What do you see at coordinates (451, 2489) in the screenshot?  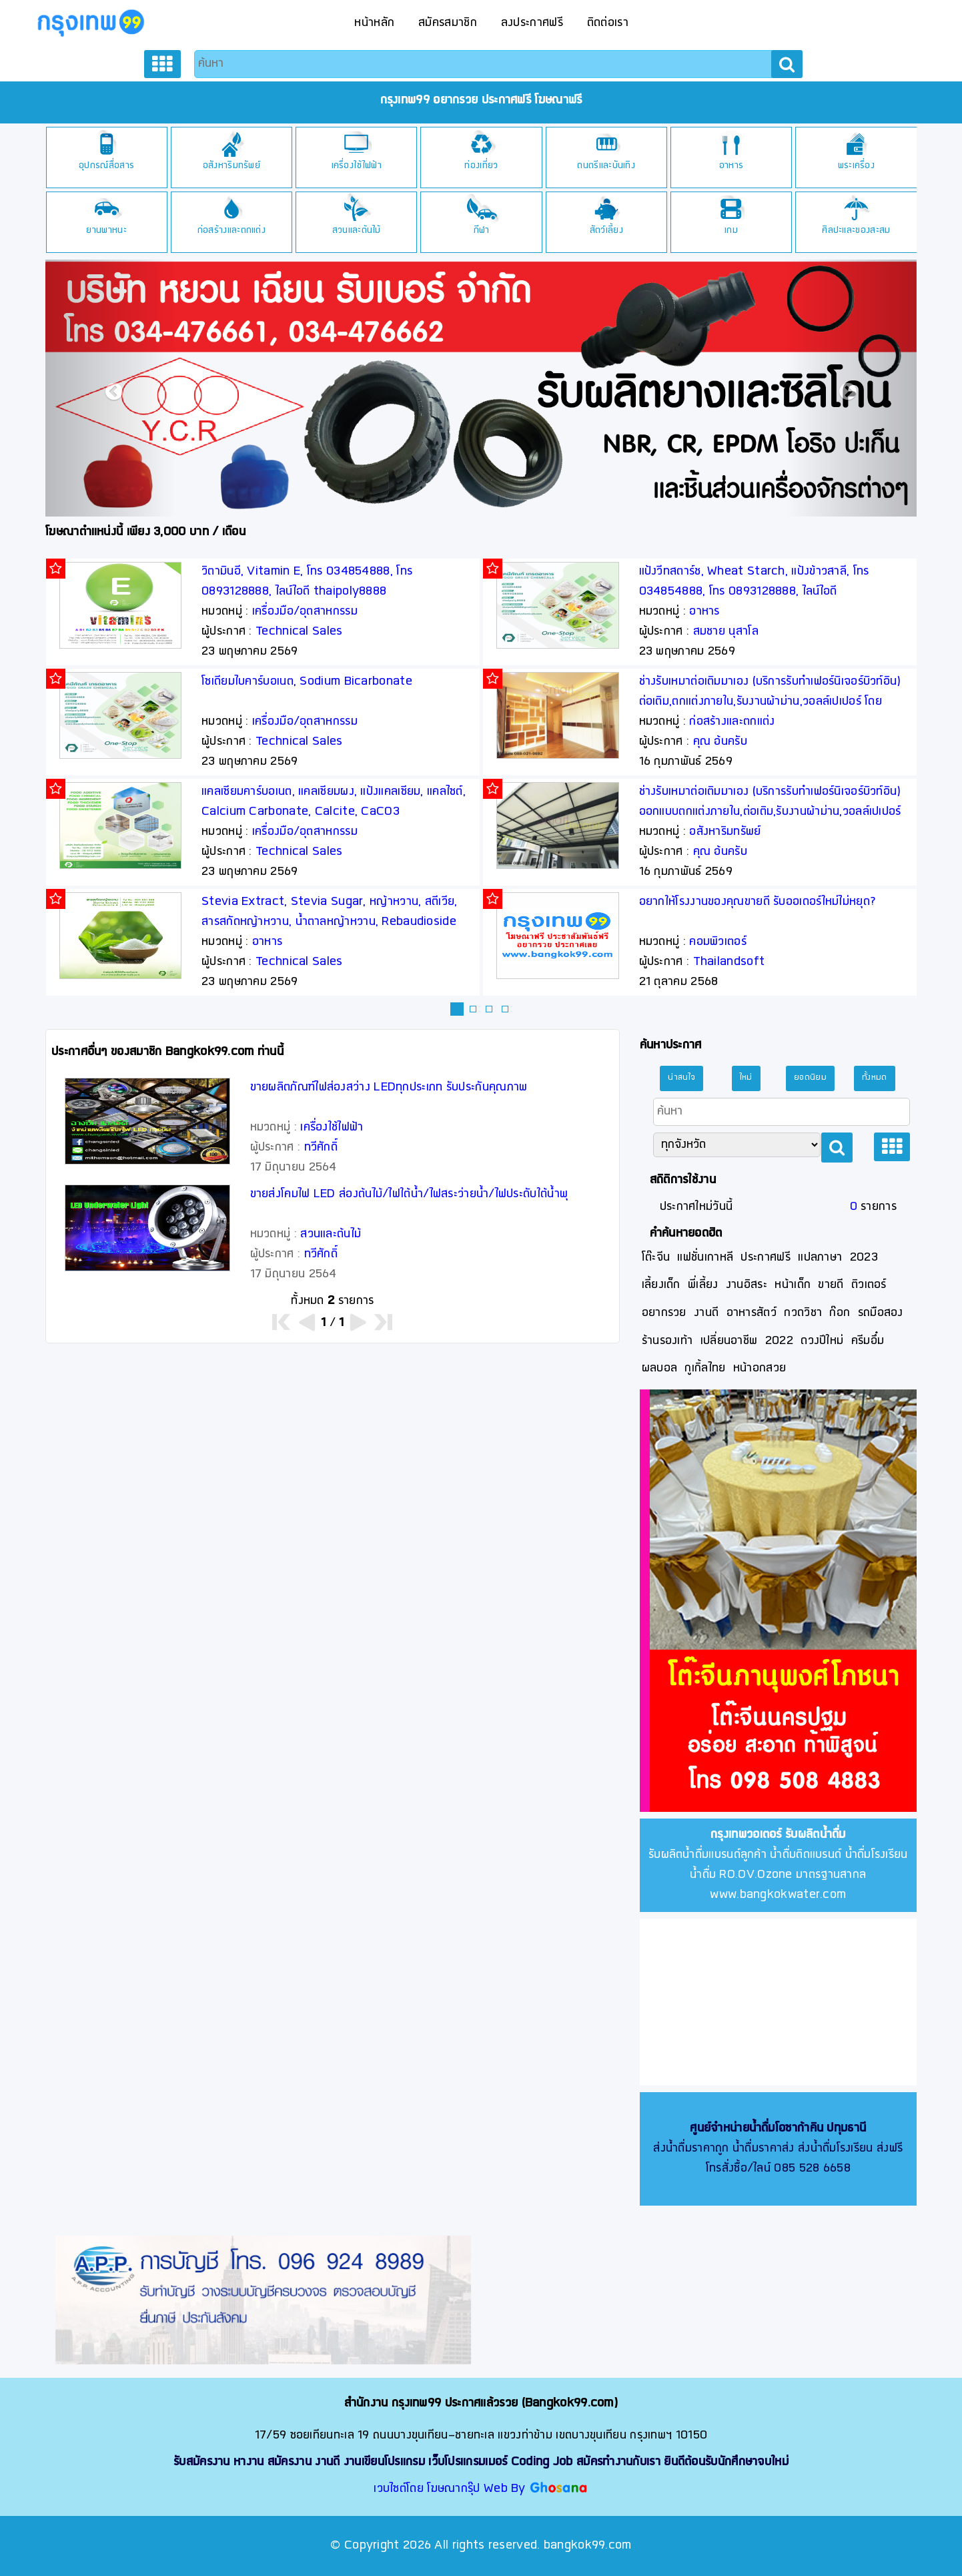 I see `เวบไซต์โดย โฆษณากรุ๊ป Web By` at bounding box center [451, 2489].